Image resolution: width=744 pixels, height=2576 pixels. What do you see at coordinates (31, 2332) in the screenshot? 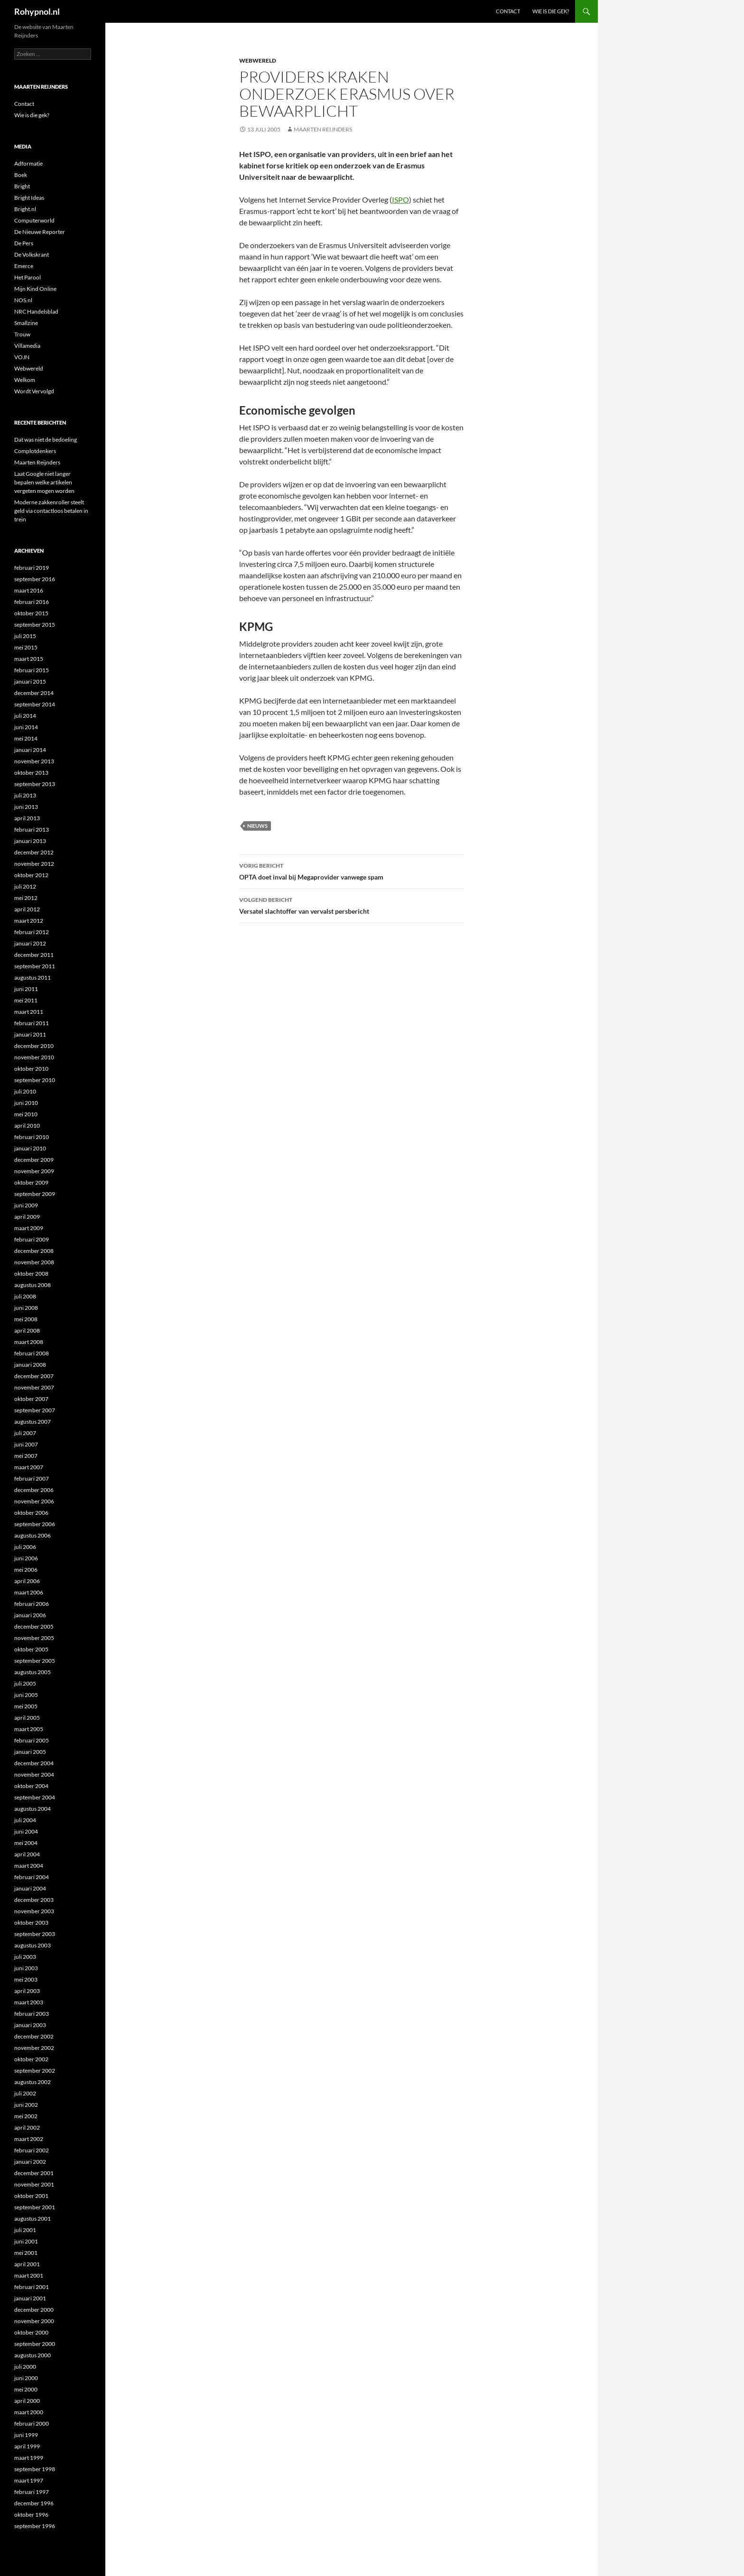
I see `oktober 2000` at bounding box center [31, 2332].